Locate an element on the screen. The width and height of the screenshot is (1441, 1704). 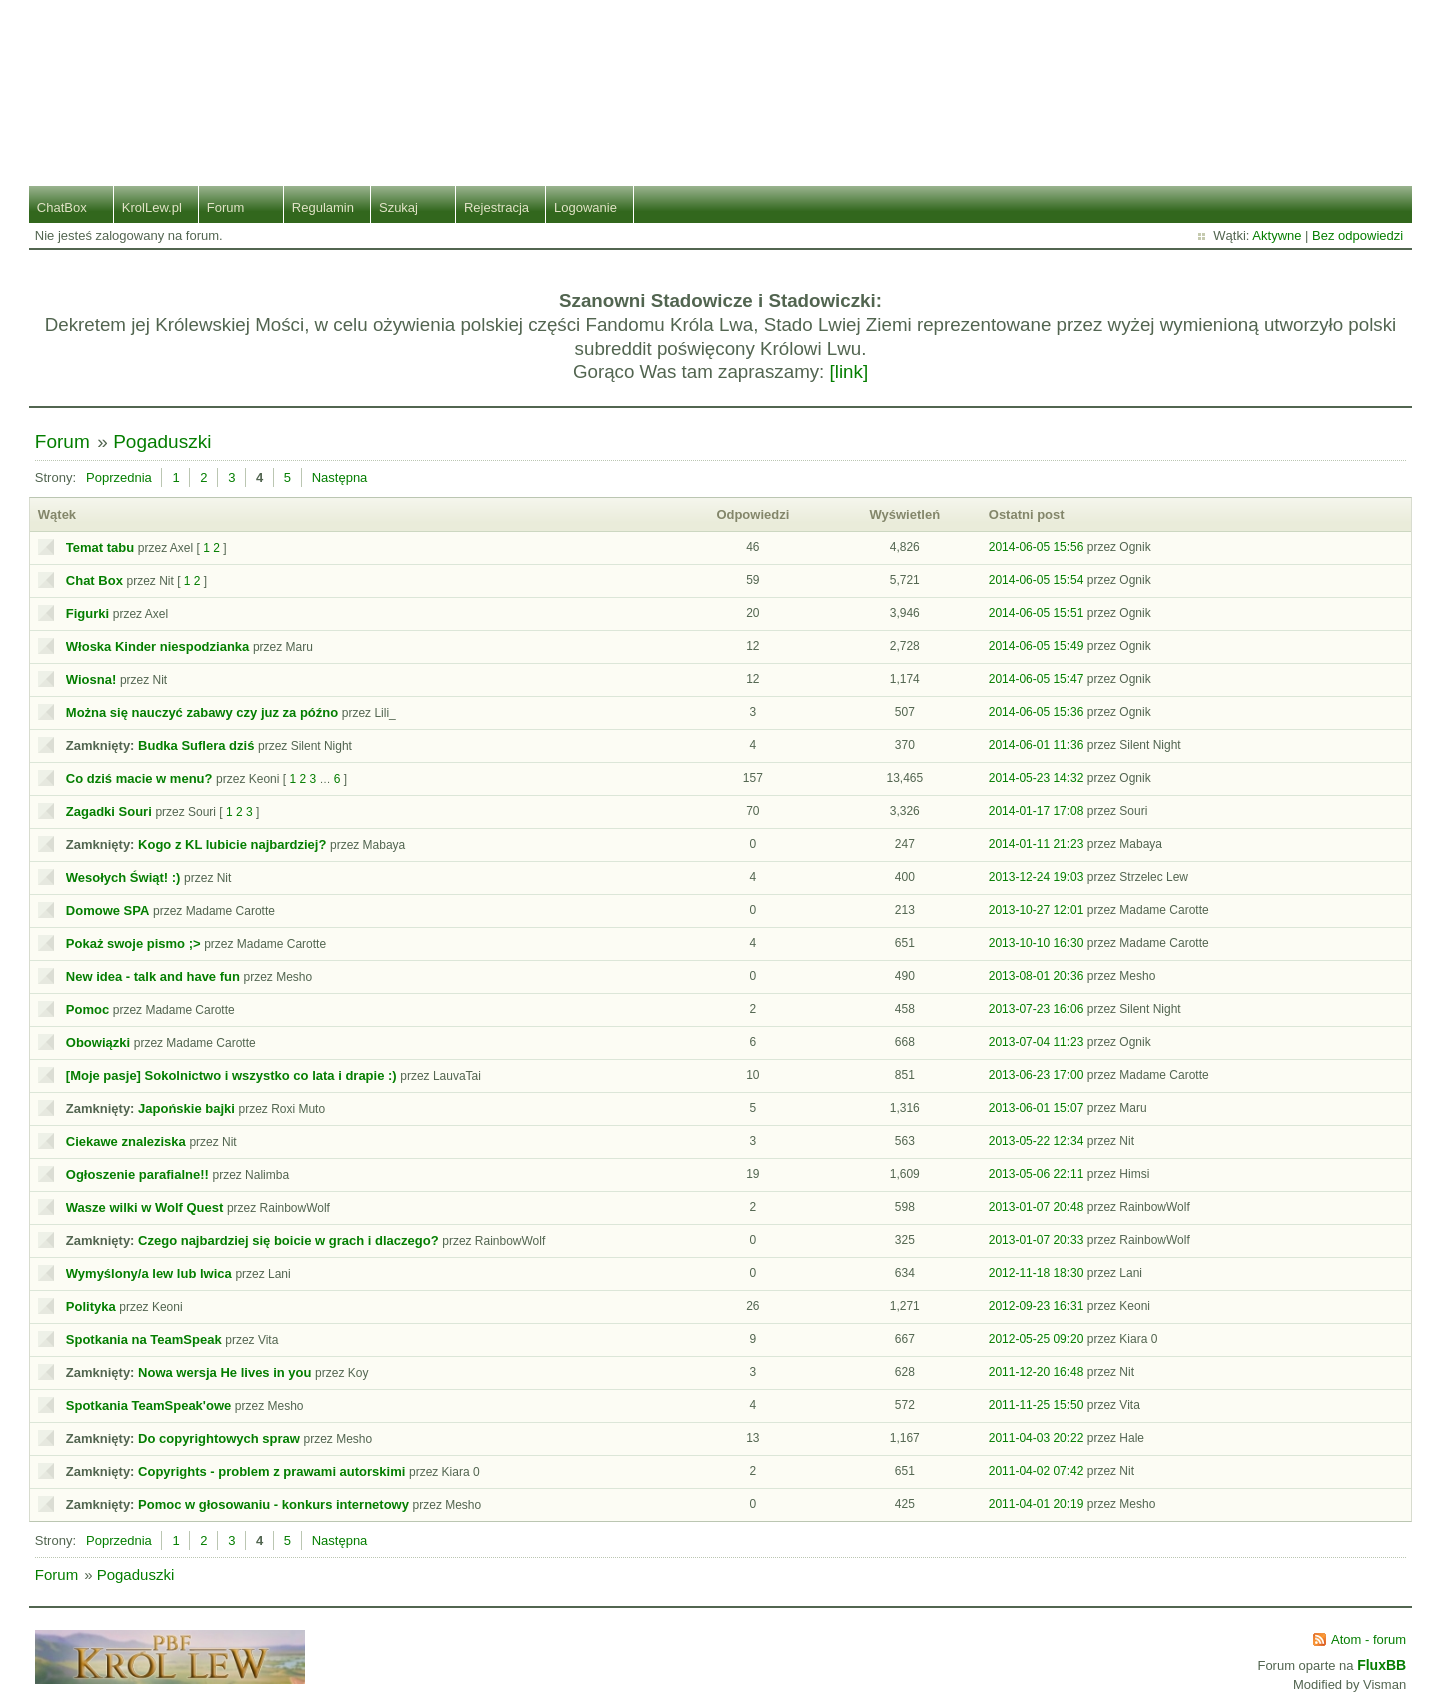
Szukaj is located at coordinates (398, 207).